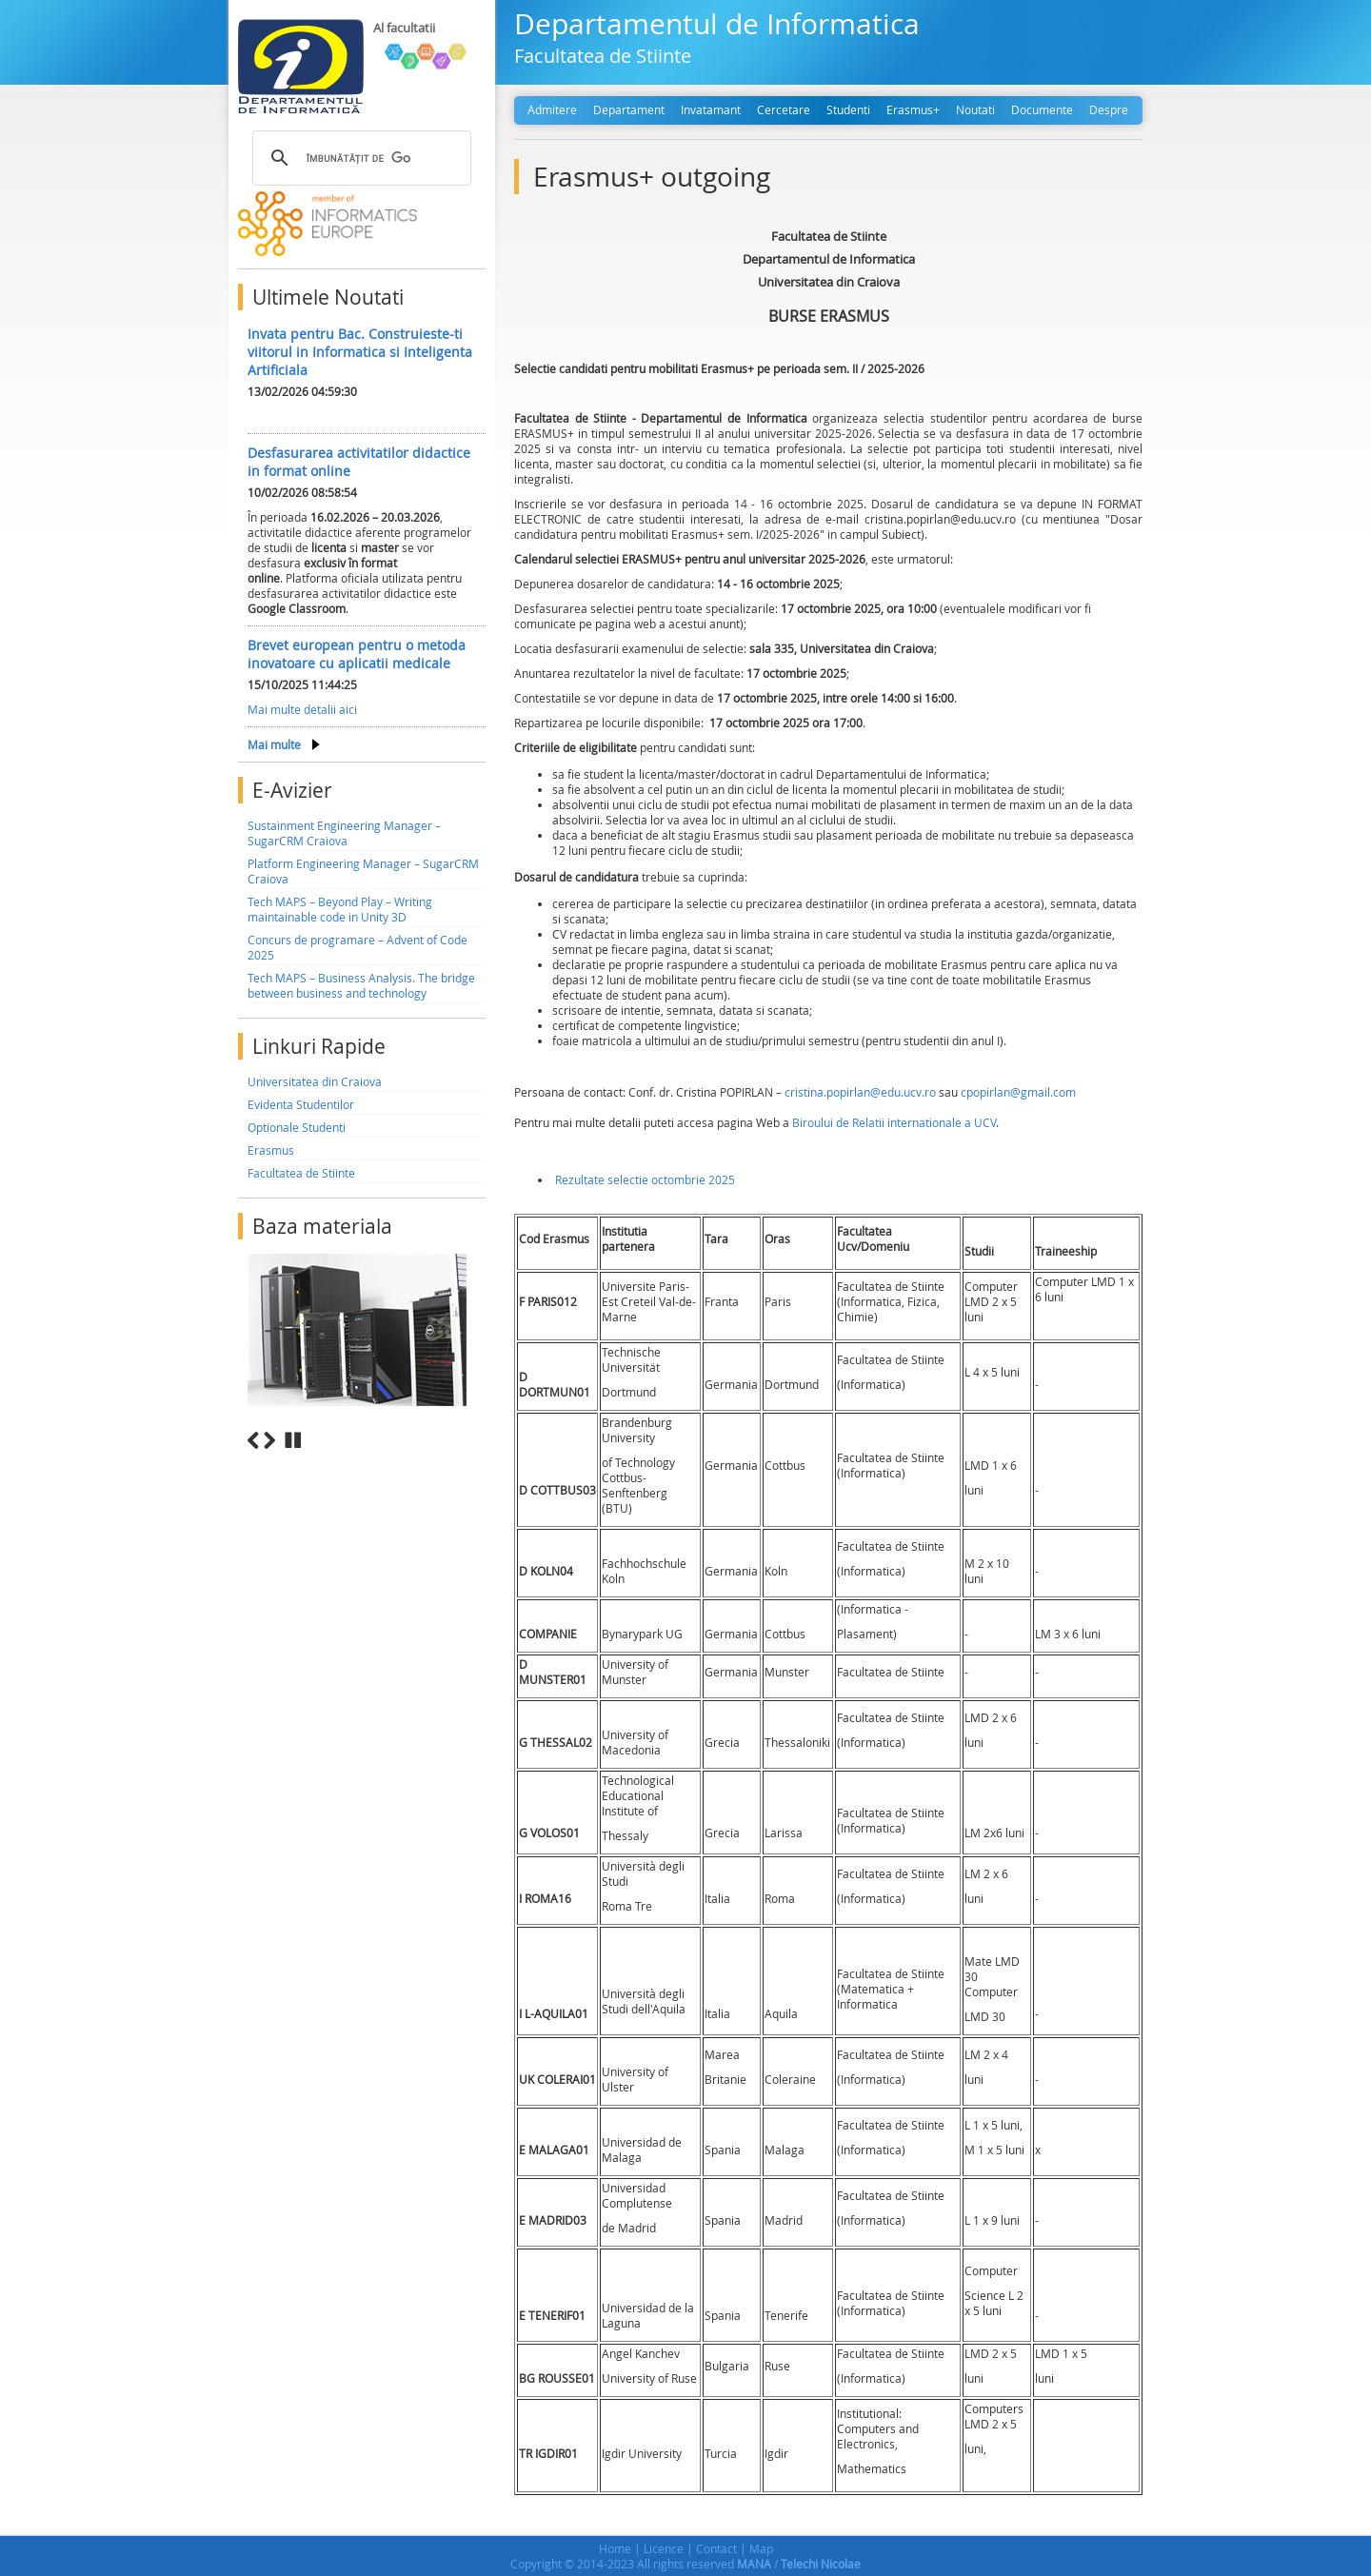 The width and height of the screenshot is (1371, 2576). What do you see at coordinates (1018, 1092) in the screenshot?
I see `cpopirlan@gmail.com` at bounding box center [1018, 1092].